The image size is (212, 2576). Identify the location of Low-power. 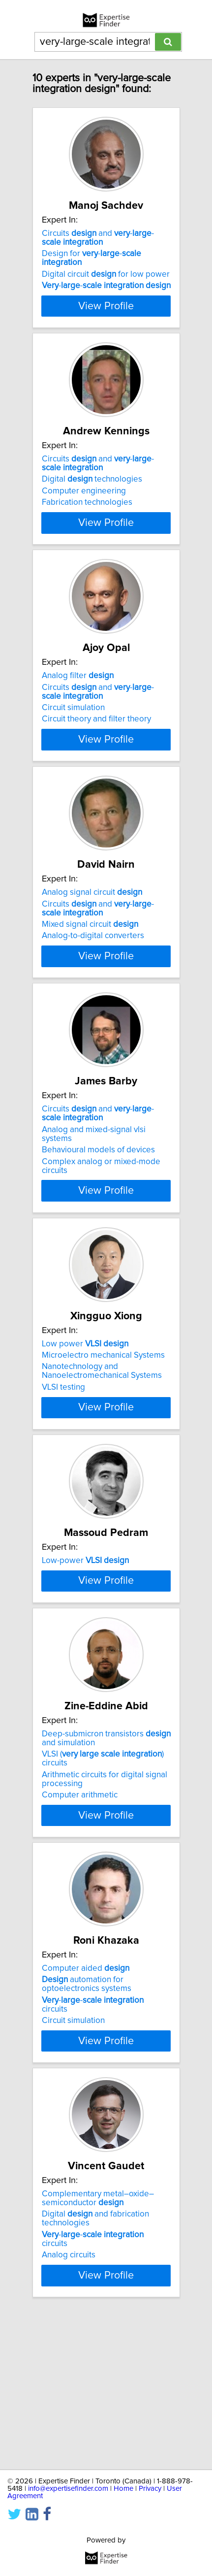
(85, 1639).